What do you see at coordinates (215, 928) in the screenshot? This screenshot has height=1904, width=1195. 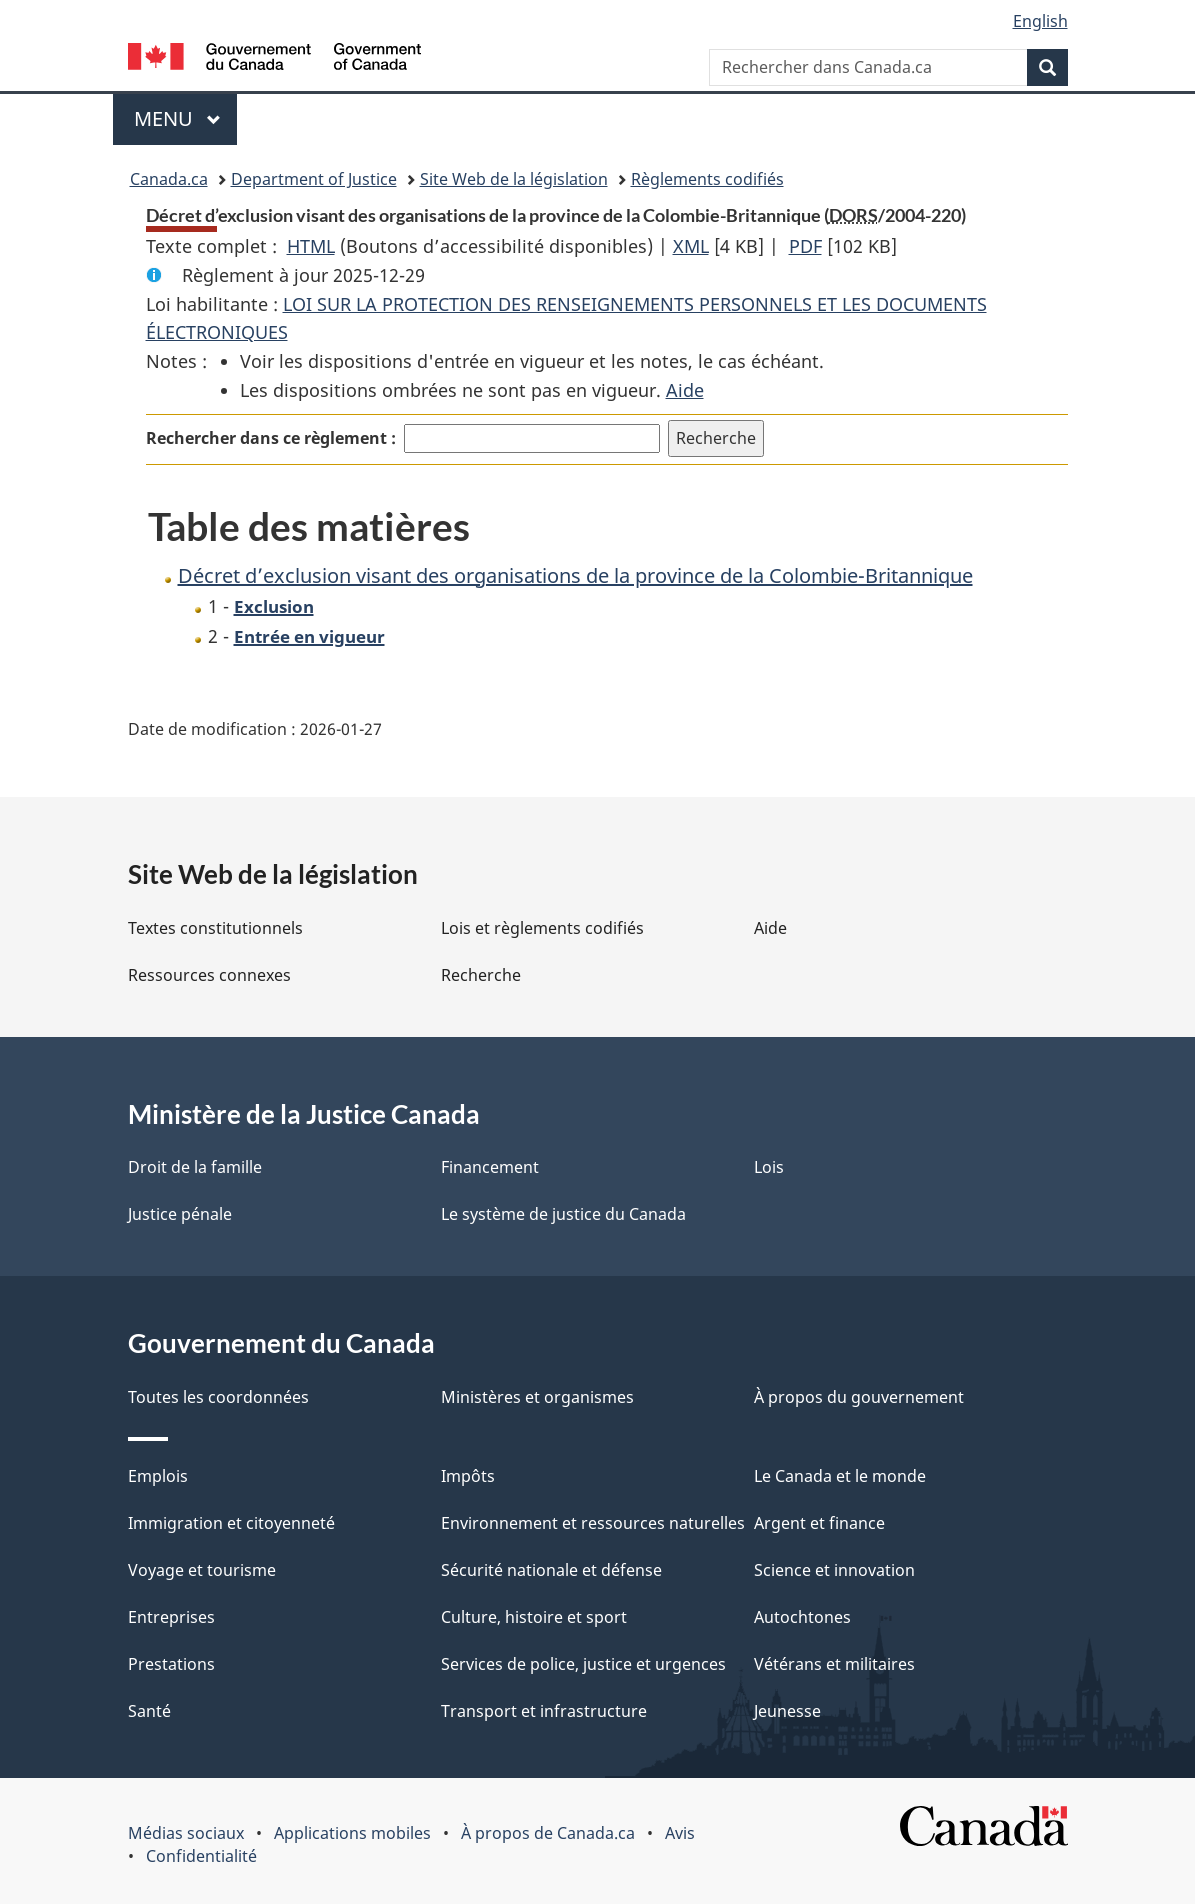 I see `Textes constitutionnels` at bounding box center [215, 928].